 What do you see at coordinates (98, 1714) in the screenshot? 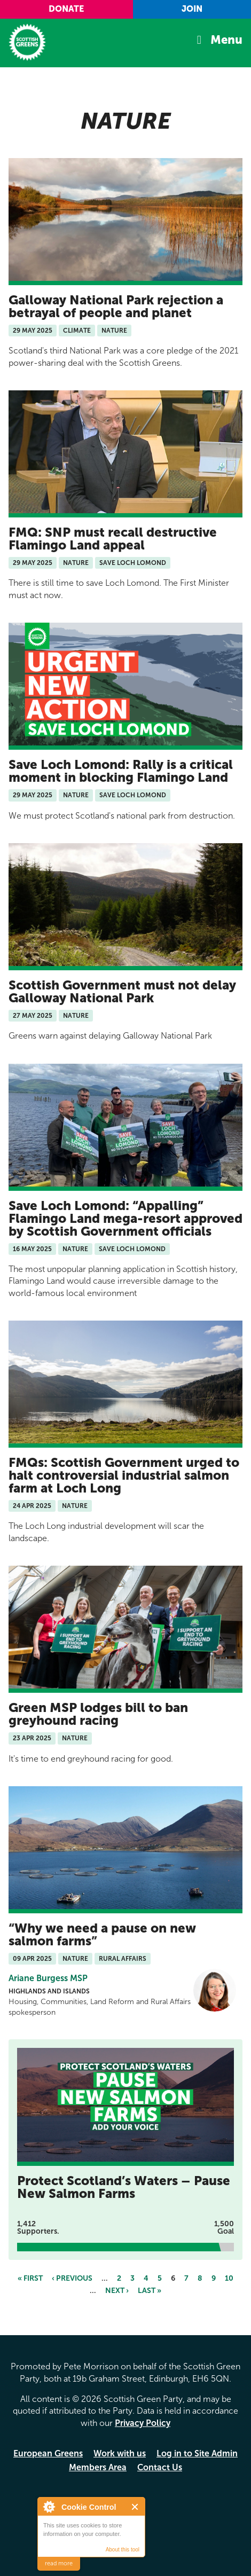
I see `Green MSP lodges bill to ban greyhound racing` at bounding box center [98, 1714].